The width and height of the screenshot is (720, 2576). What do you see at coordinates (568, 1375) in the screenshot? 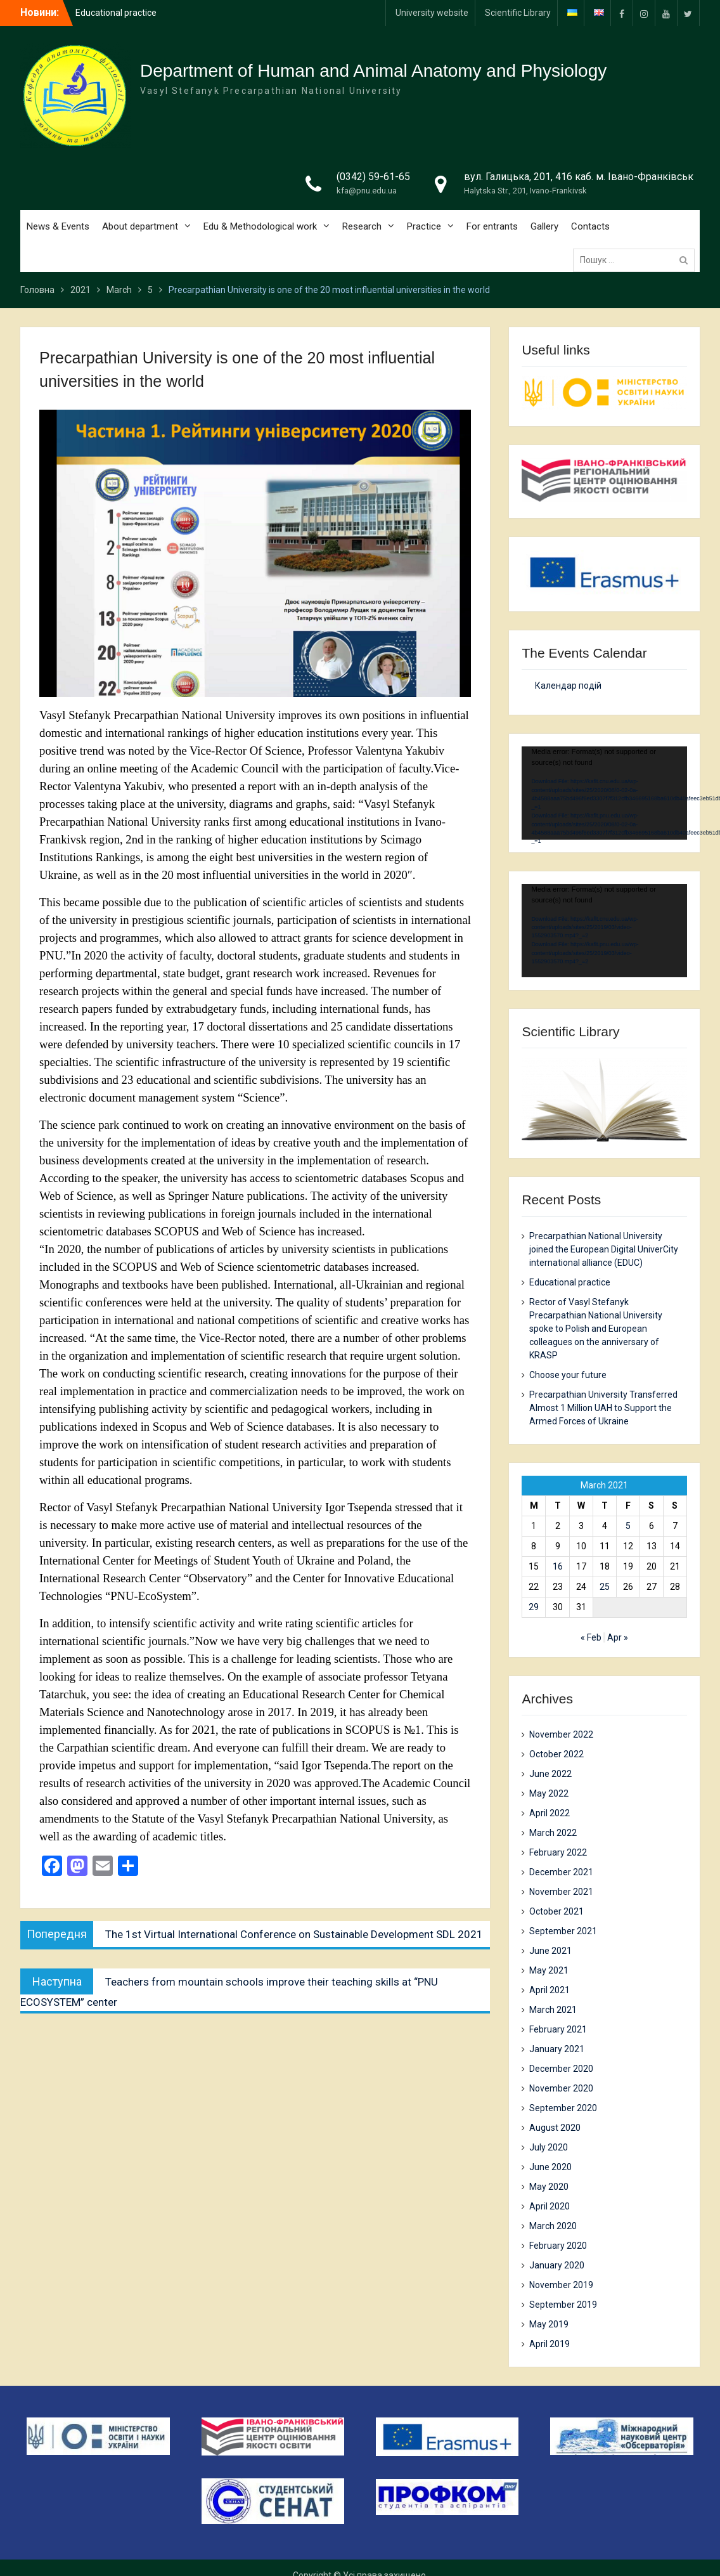
I see `Choose your future` at bounding box center [568, 1375].